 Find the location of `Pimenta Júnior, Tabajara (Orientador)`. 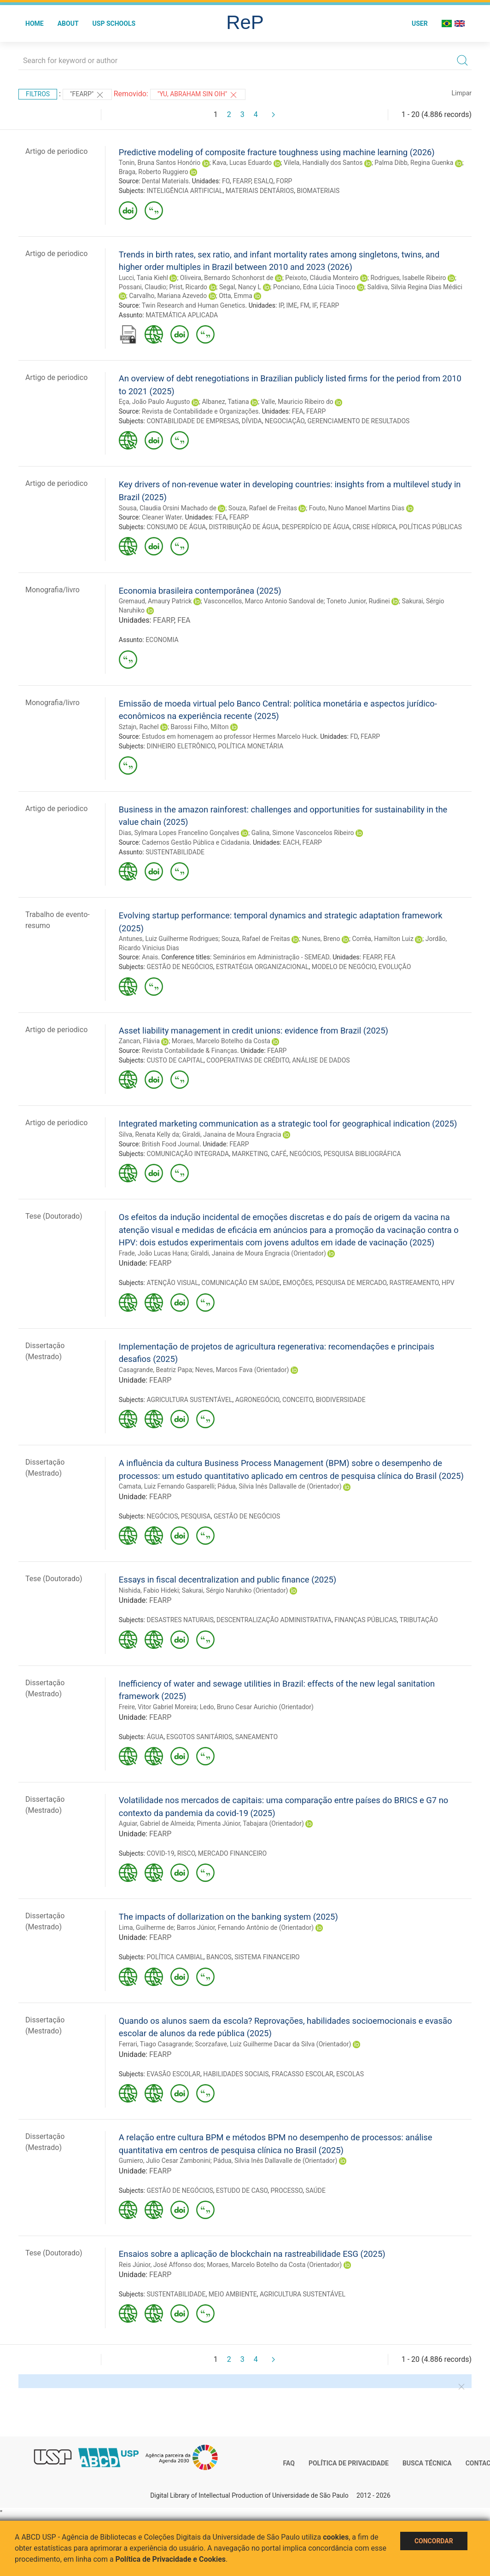

Pimenta Júnior, Tabajara (Orientador) is located at coordinates (250, 1823).